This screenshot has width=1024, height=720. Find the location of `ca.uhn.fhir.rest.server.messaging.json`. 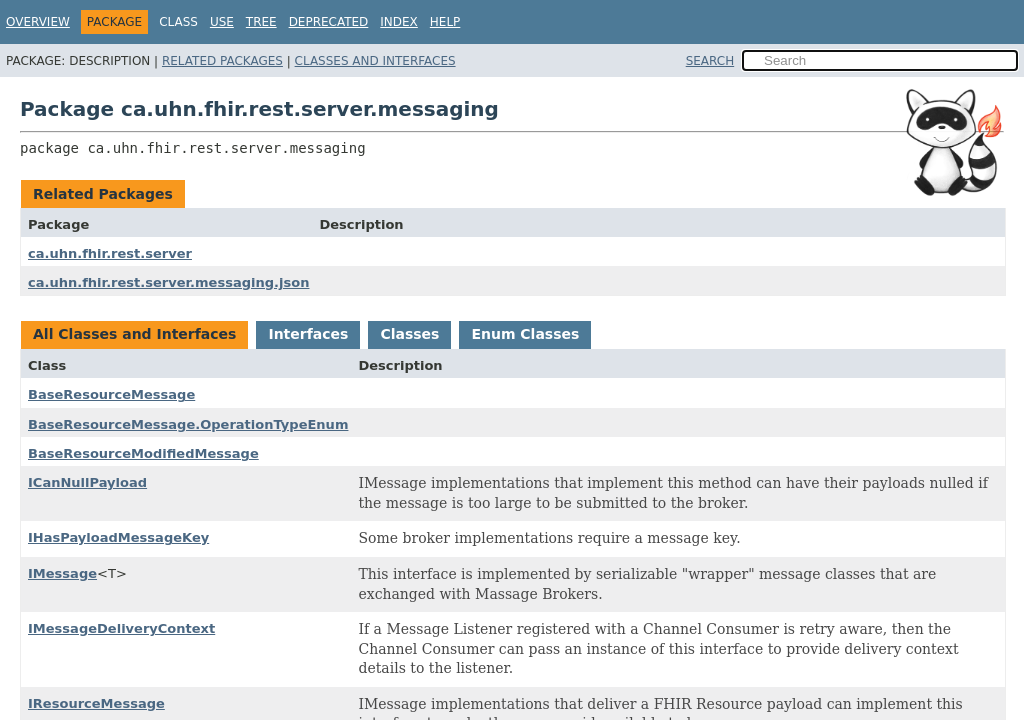

ca.uhn.fhir.rest.server.messaging.json is located at coordinates (168, 282).